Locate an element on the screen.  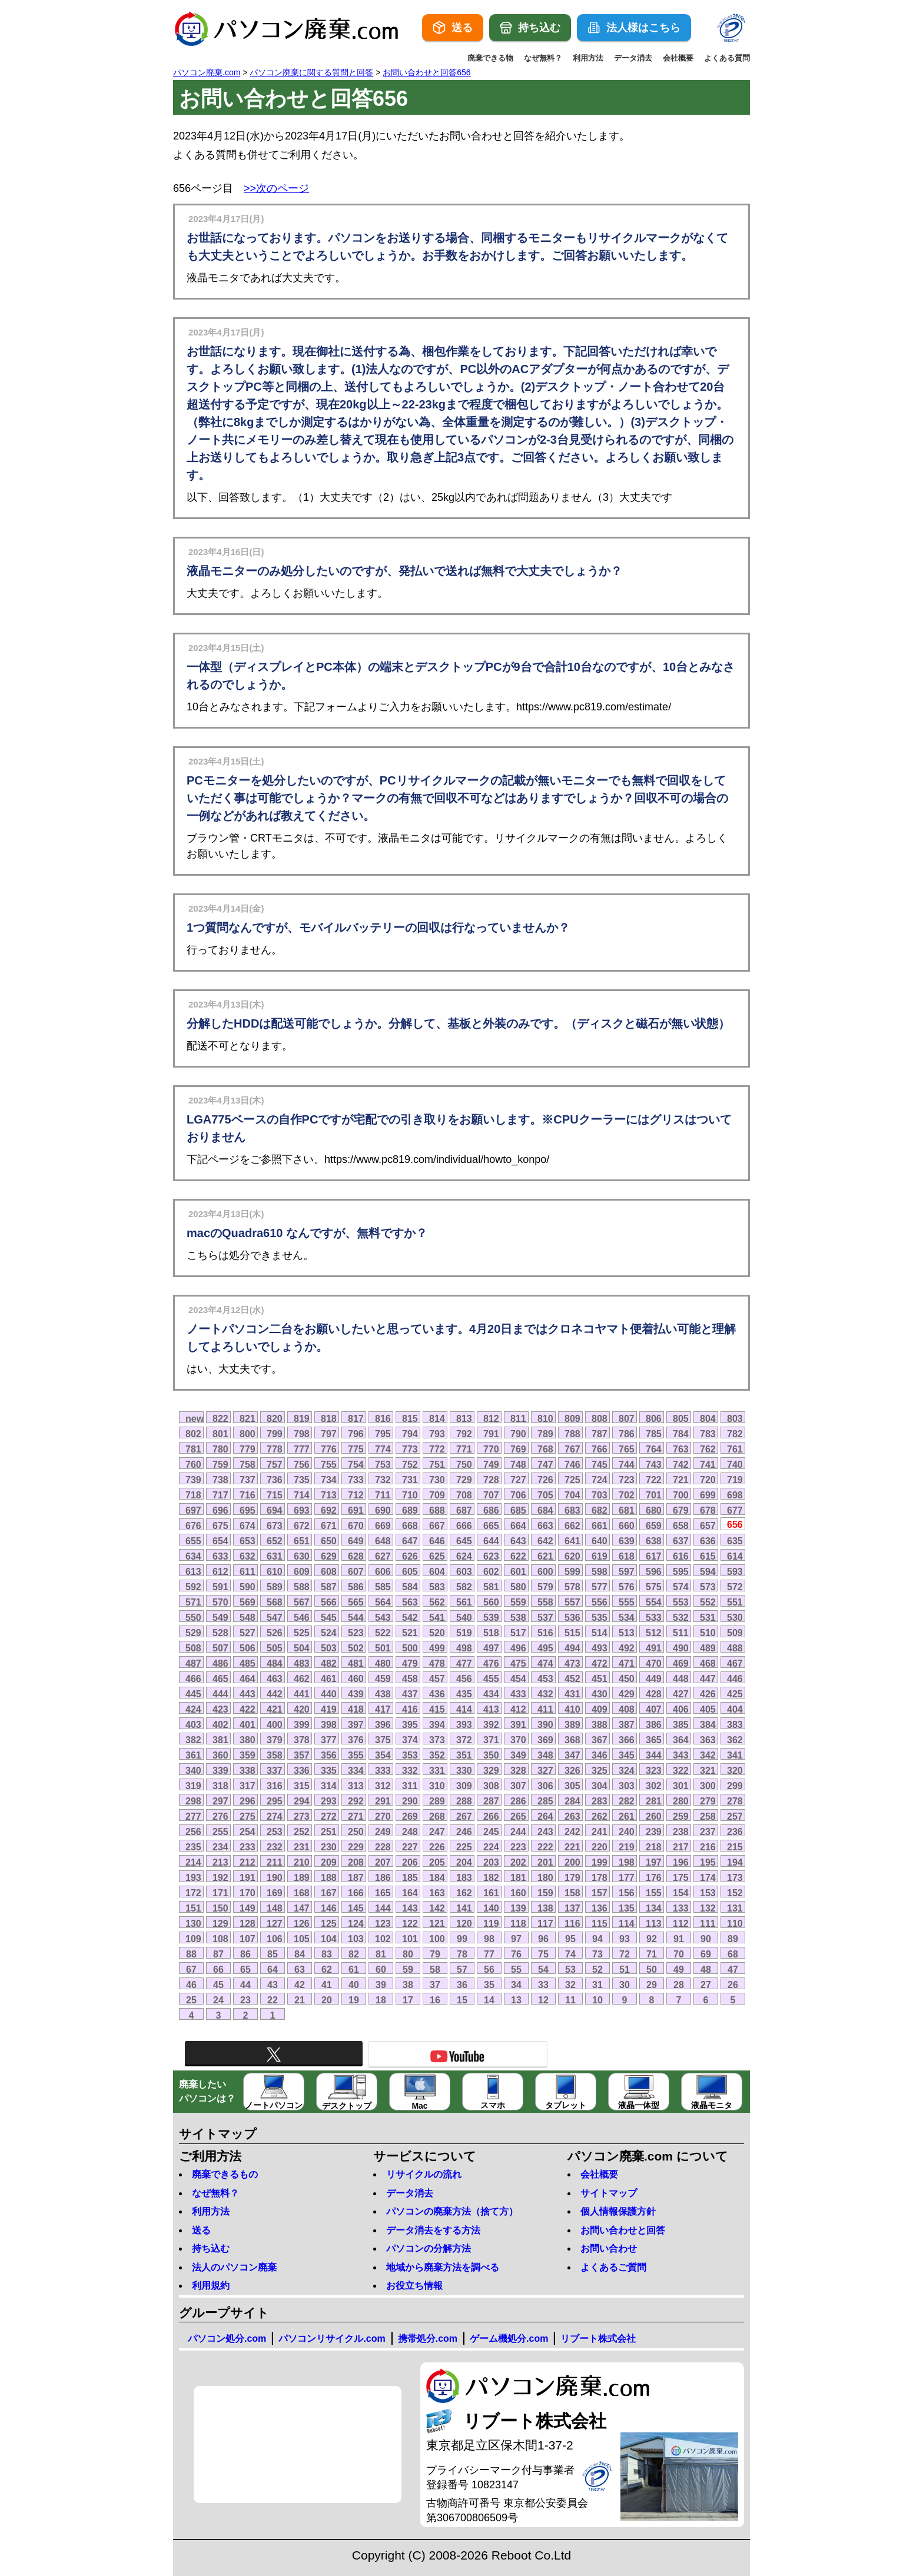
655 is located at coordinates (193, 1540).